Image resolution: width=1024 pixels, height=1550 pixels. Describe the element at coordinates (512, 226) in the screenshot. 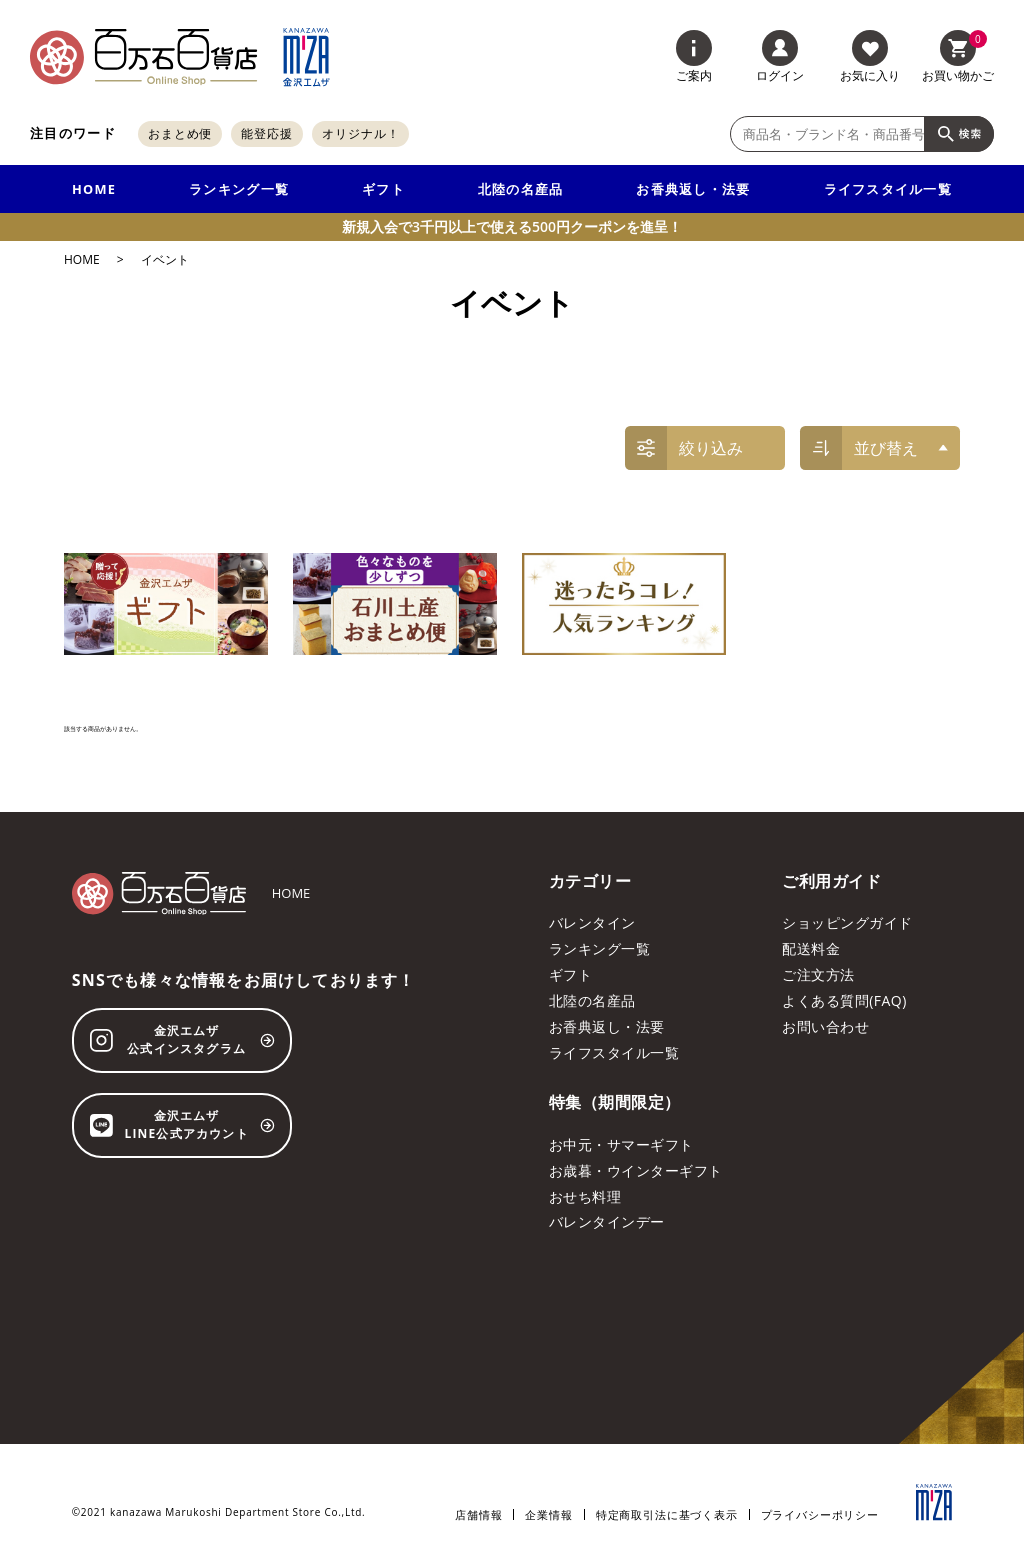

I see `新規入会で3千円以上で使える500円クーポンを進呈！` at that location.